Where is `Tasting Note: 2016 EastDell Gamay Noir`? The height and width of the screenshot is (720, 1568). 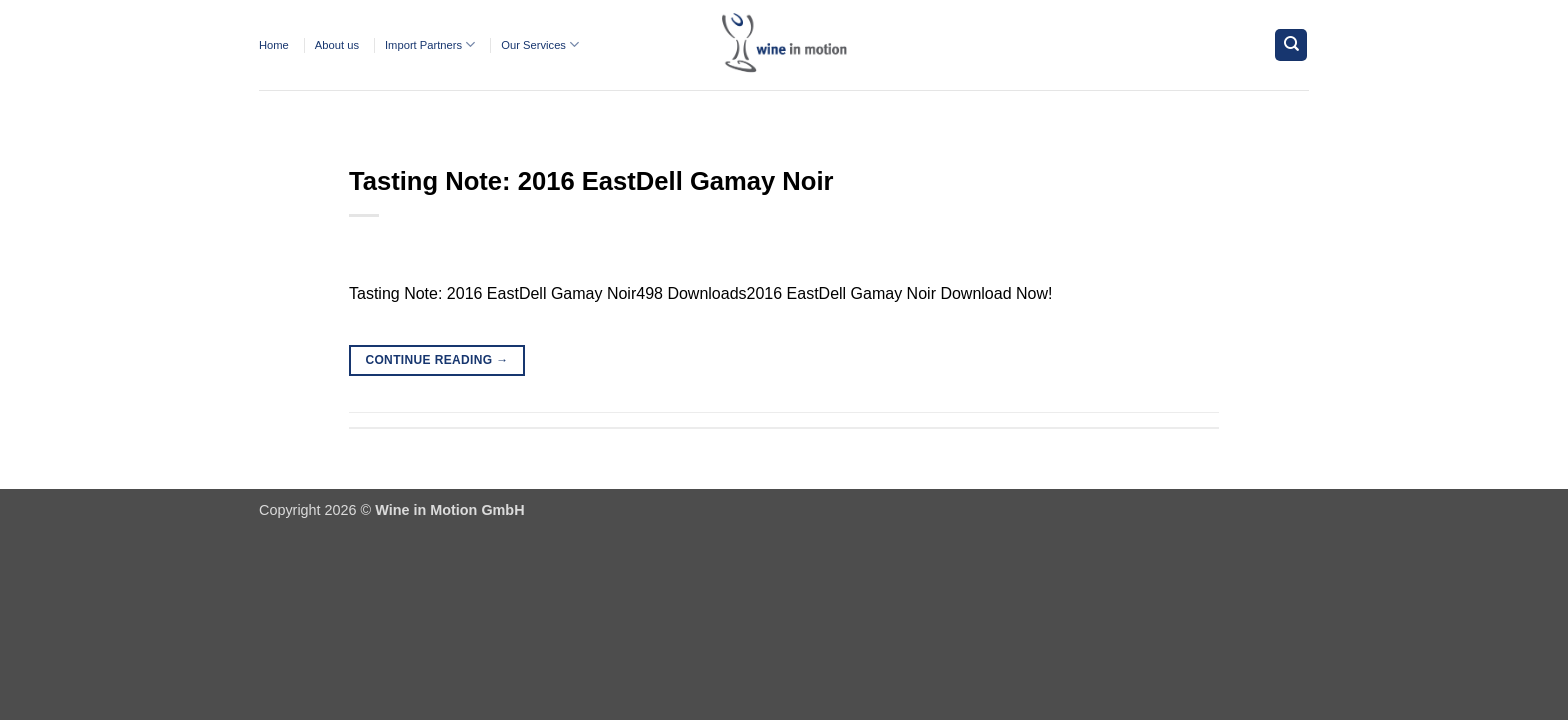 Tasting Note: 2016 EastDell Gamay Noir is located at coordinates (591, 181).